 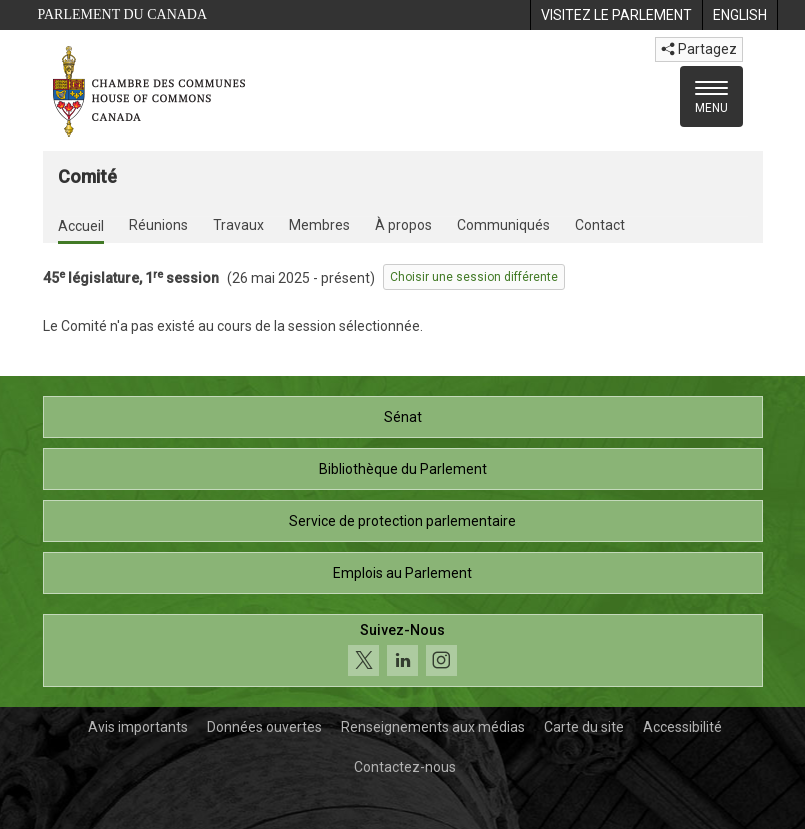 What do you see at coordinates (600, 225) in the screenshot?
I see `Contact` at bounding box center [600, 225].